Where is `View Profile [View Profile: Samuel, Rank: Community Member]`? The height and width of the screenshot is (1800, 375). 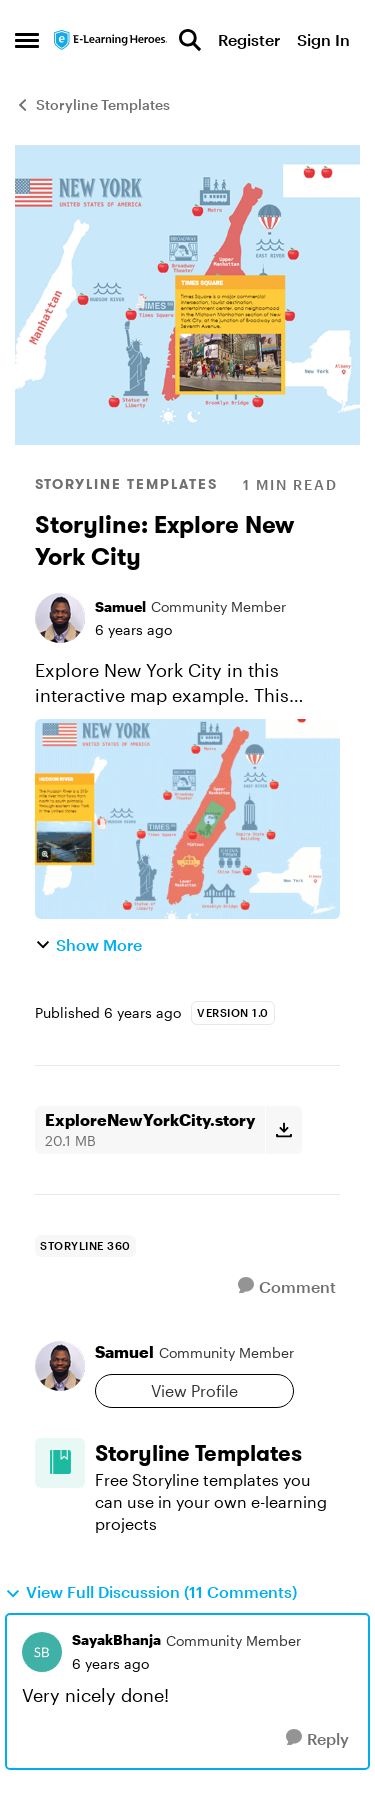
View Profile [View Profile: Samuel, Rank: Community Member] is located at coordinates (194, 1390).